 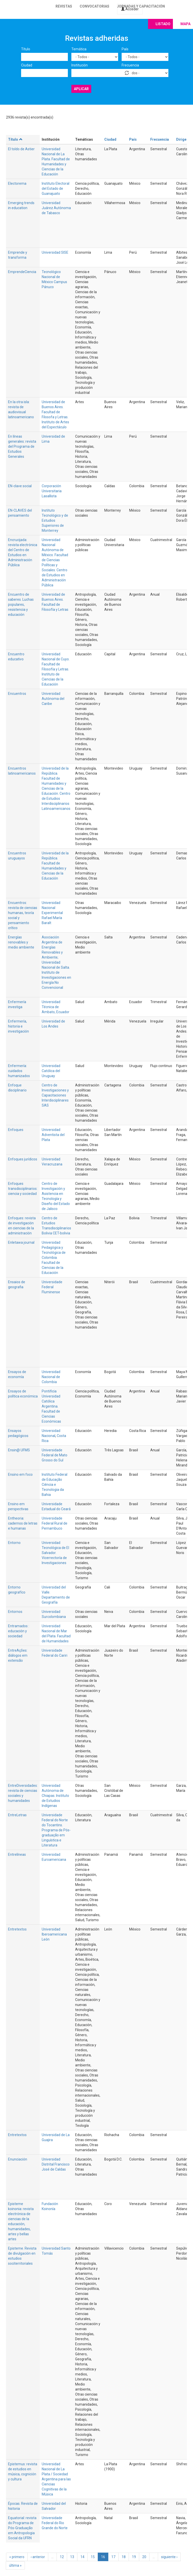 I want to click on última », so click(x=15, y=2565).